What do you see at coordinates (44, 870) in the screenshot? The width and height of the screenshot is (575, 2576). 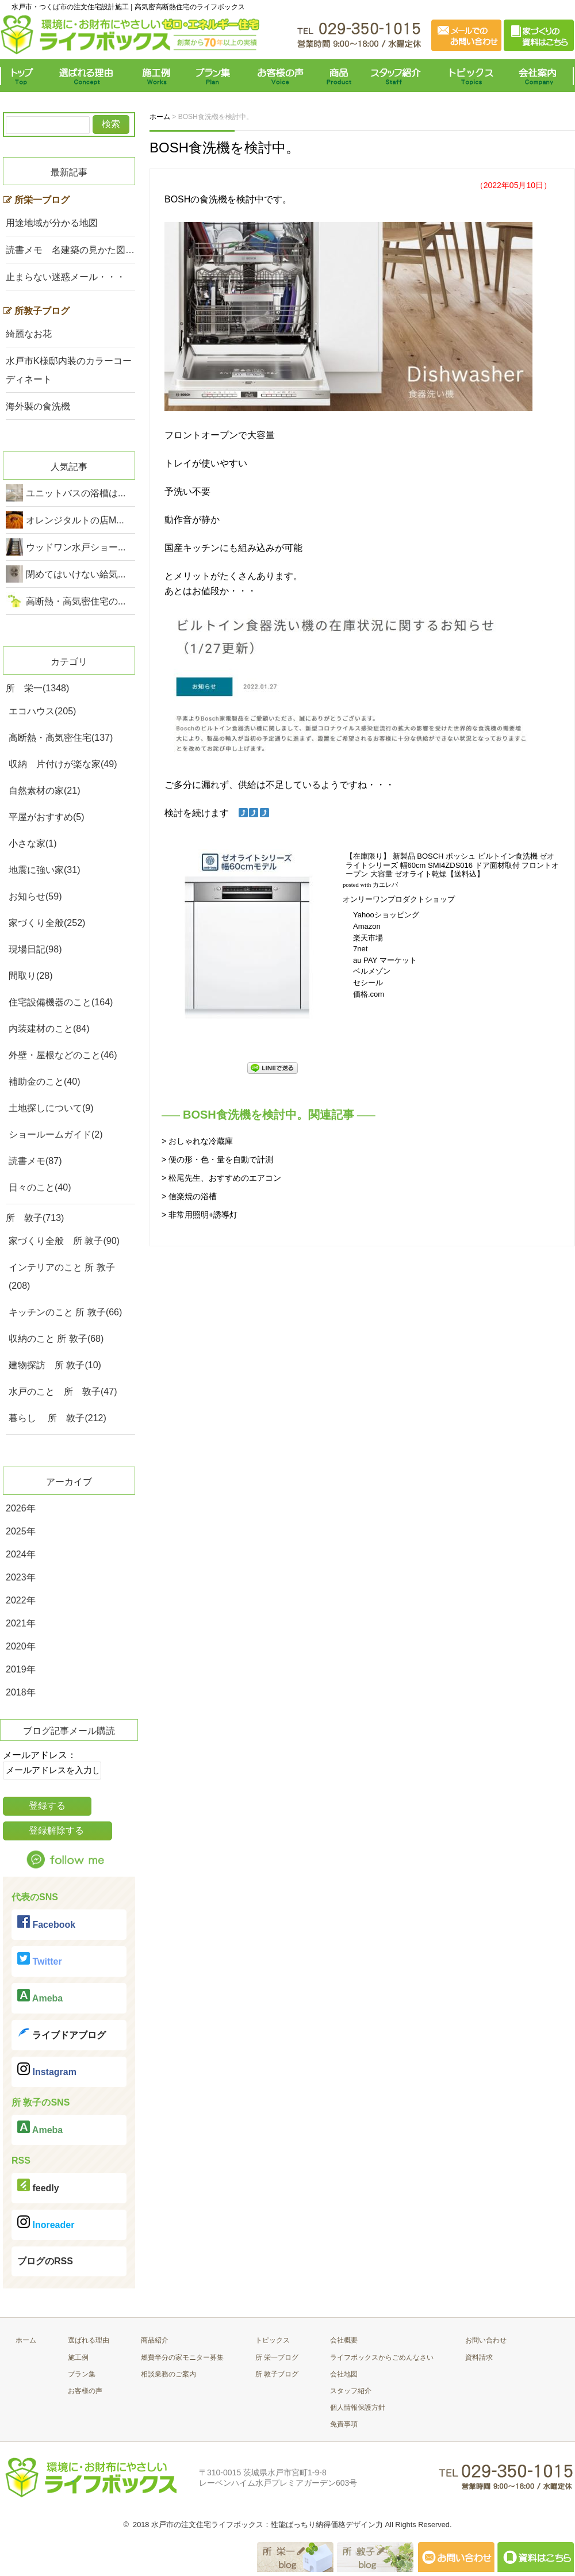 I see `地震に強い家(31)` at bounding box center [44, 870].